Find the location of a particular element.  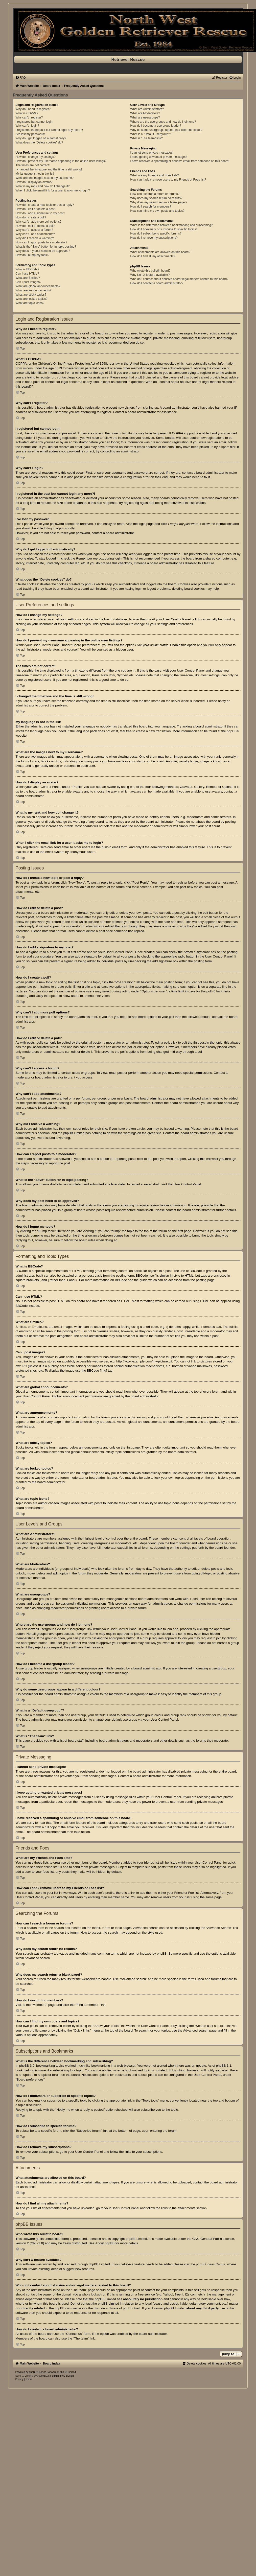

Who wrote this bulletin board? is located at coordinates (150, 270).